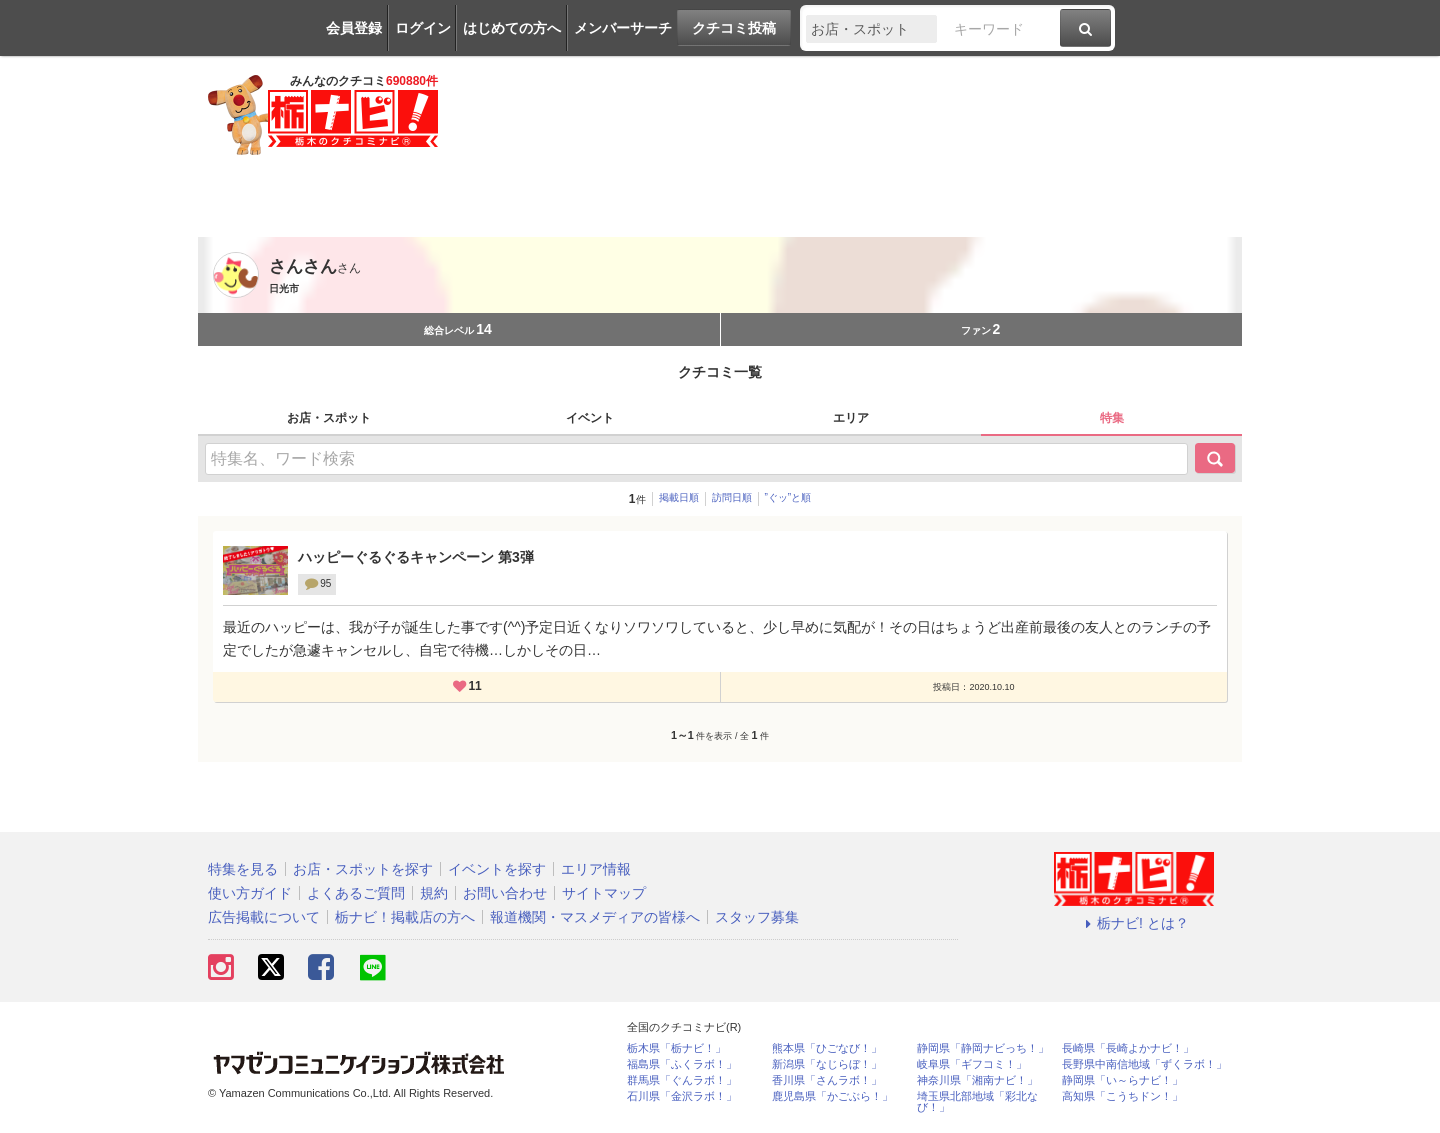 This screenshot has width=1440, height=1133. I want to click on イベントを探す, so click(497, 869).